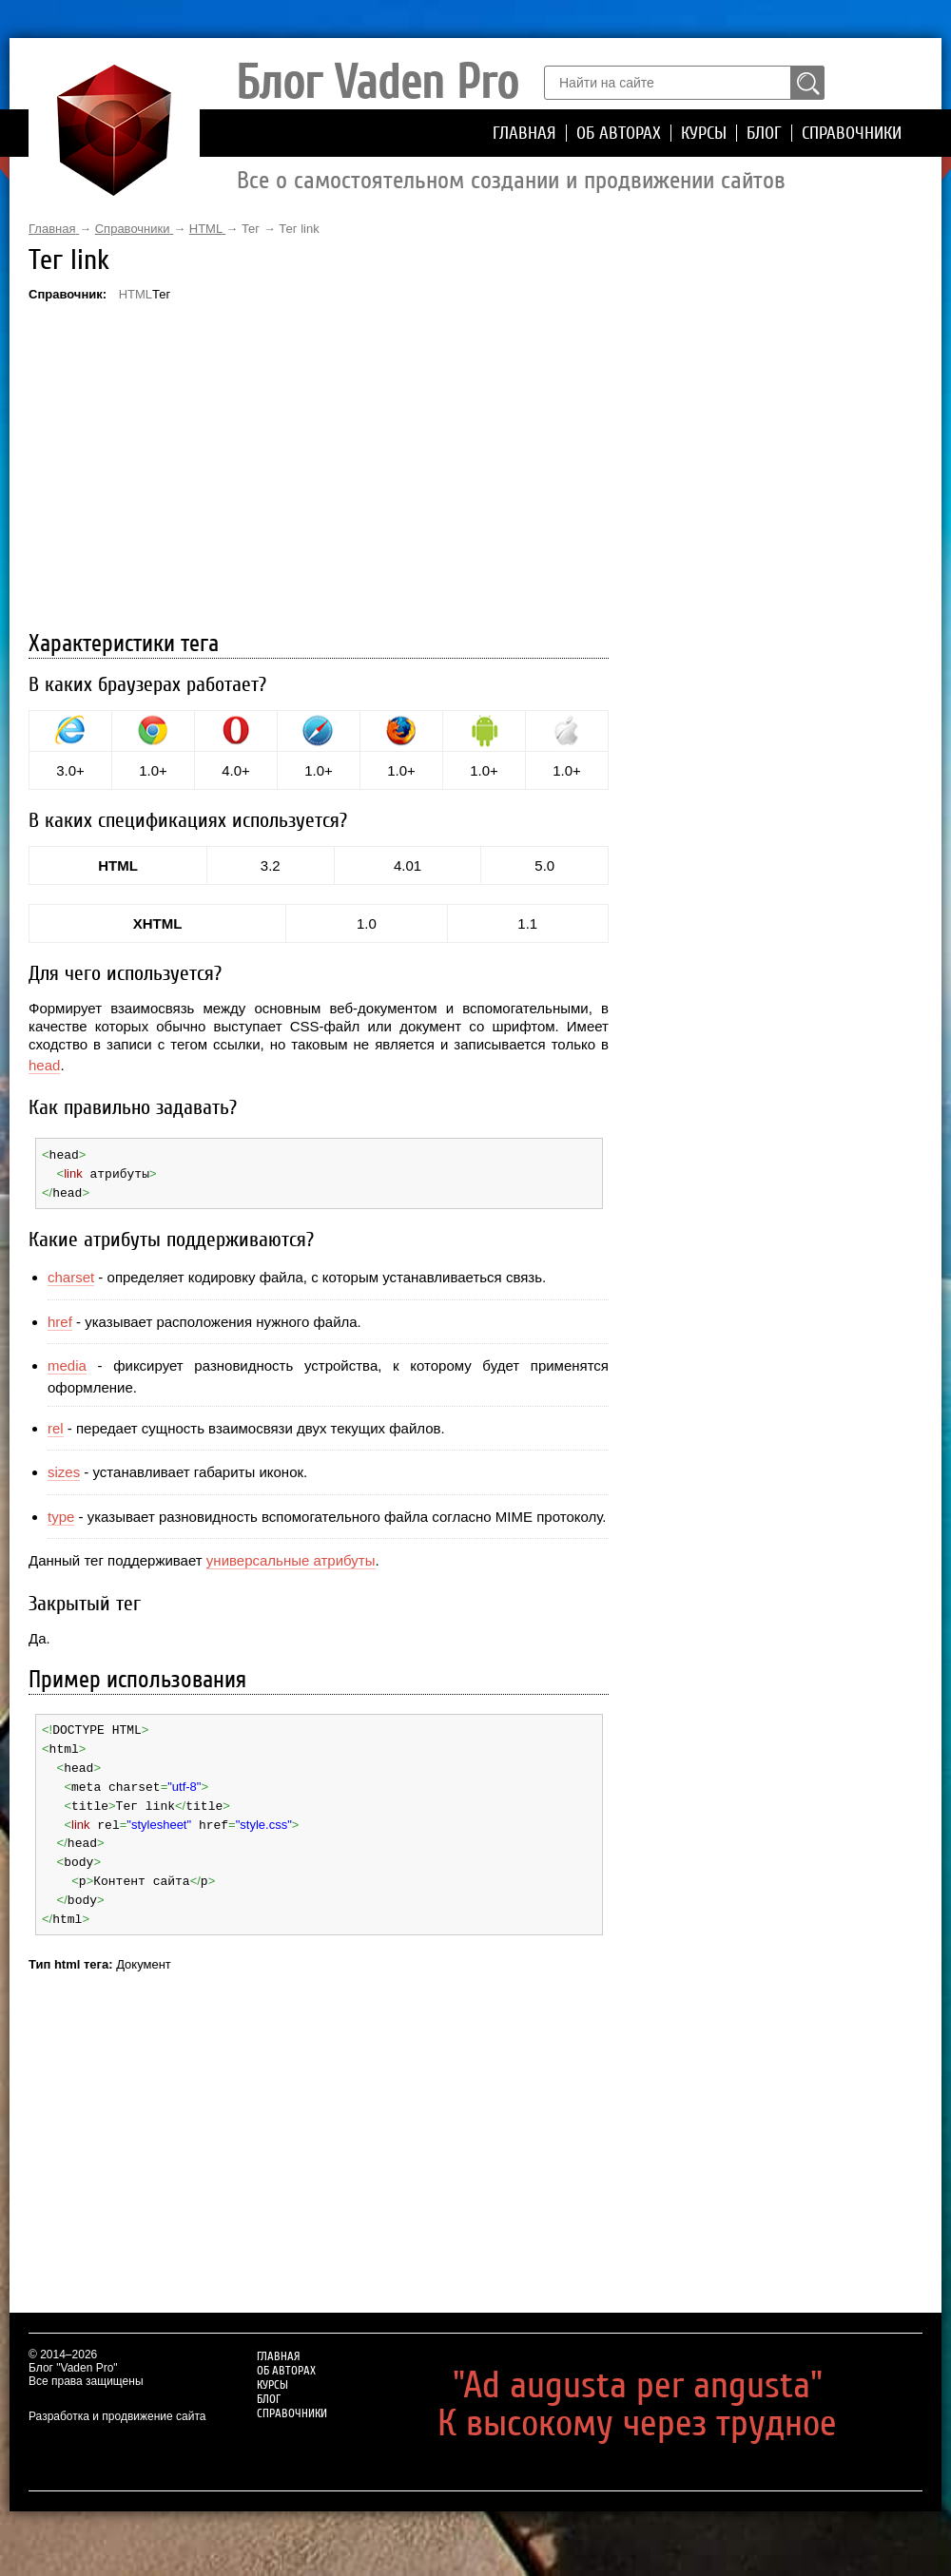 This screenshot has width=951, height=2576. I want to click on Блог, so click(764, 133).